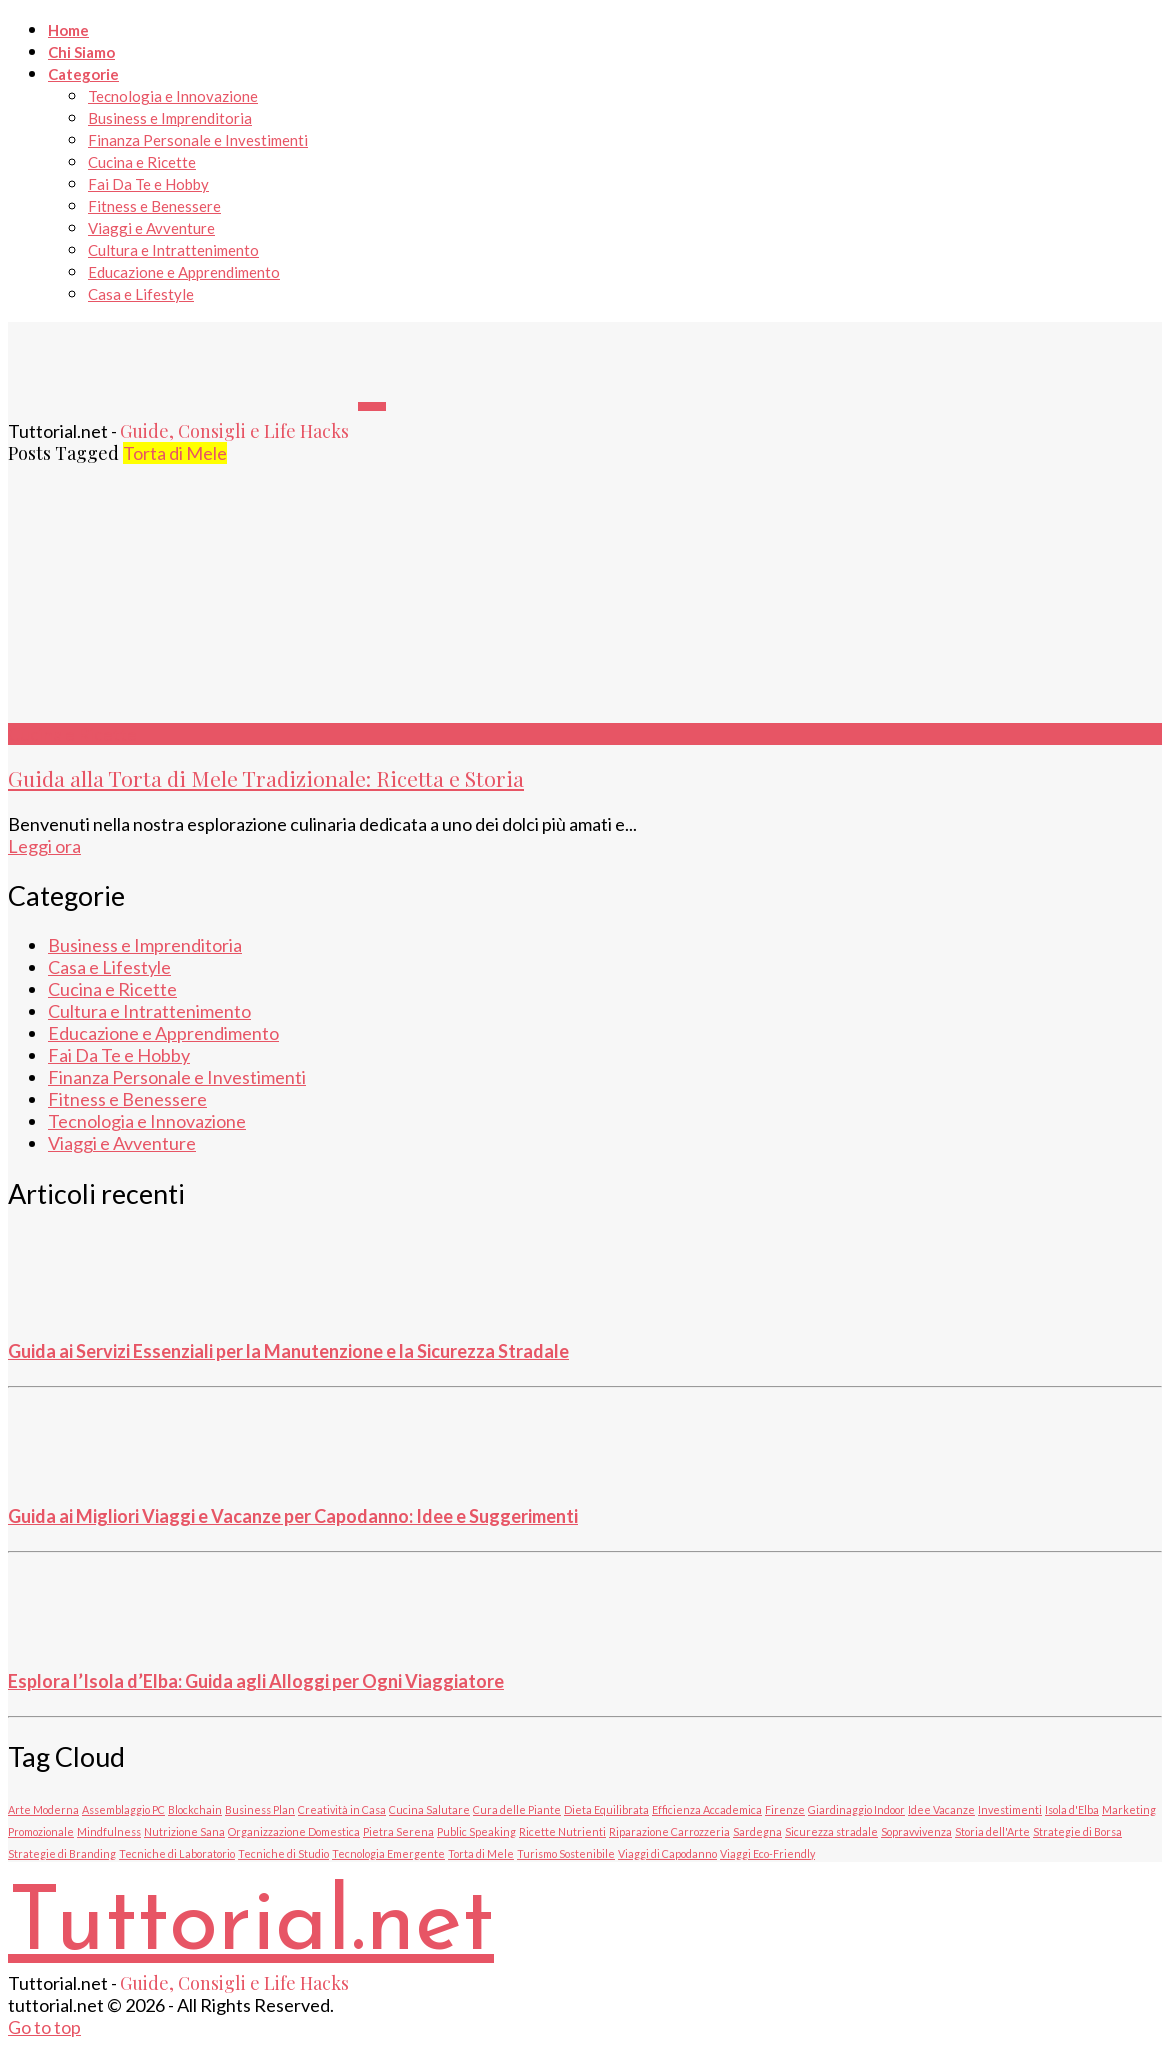  Describe the element at coordinates (342, 1809) in the screenshot. I see `Creatività in Casa [Creatività in Casa (1 elemento)]` at that location.